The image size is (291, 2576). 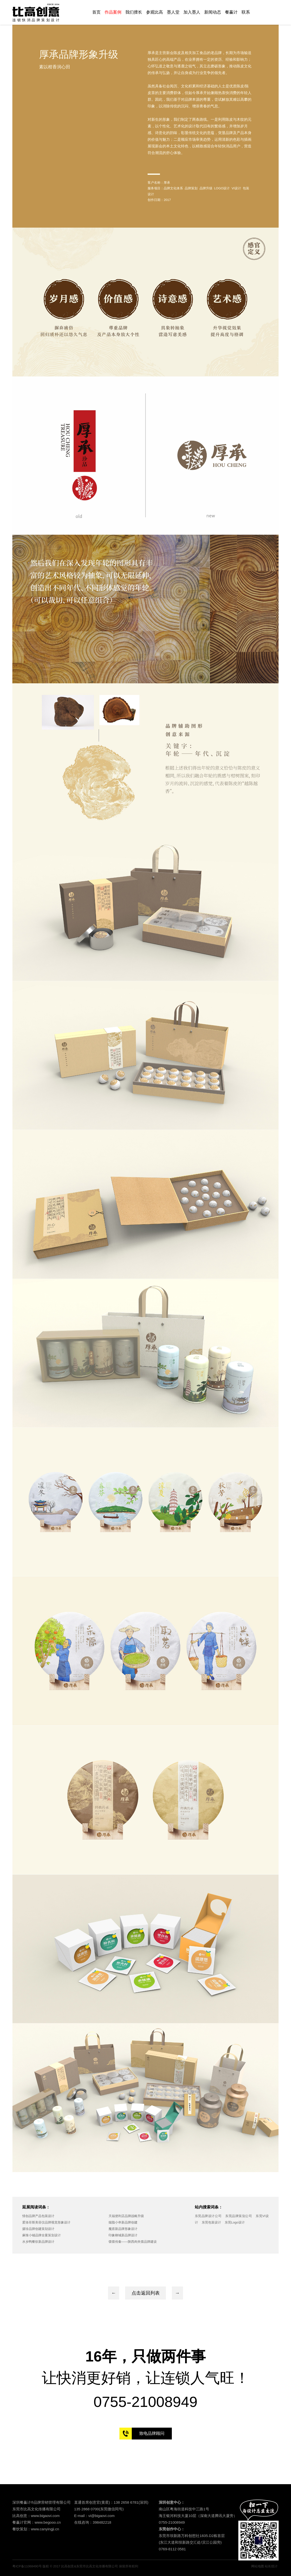 What do you see at coordinates (206, 188) in the screenshot?
I see `品牌升级` at bounding box center [206, 188].